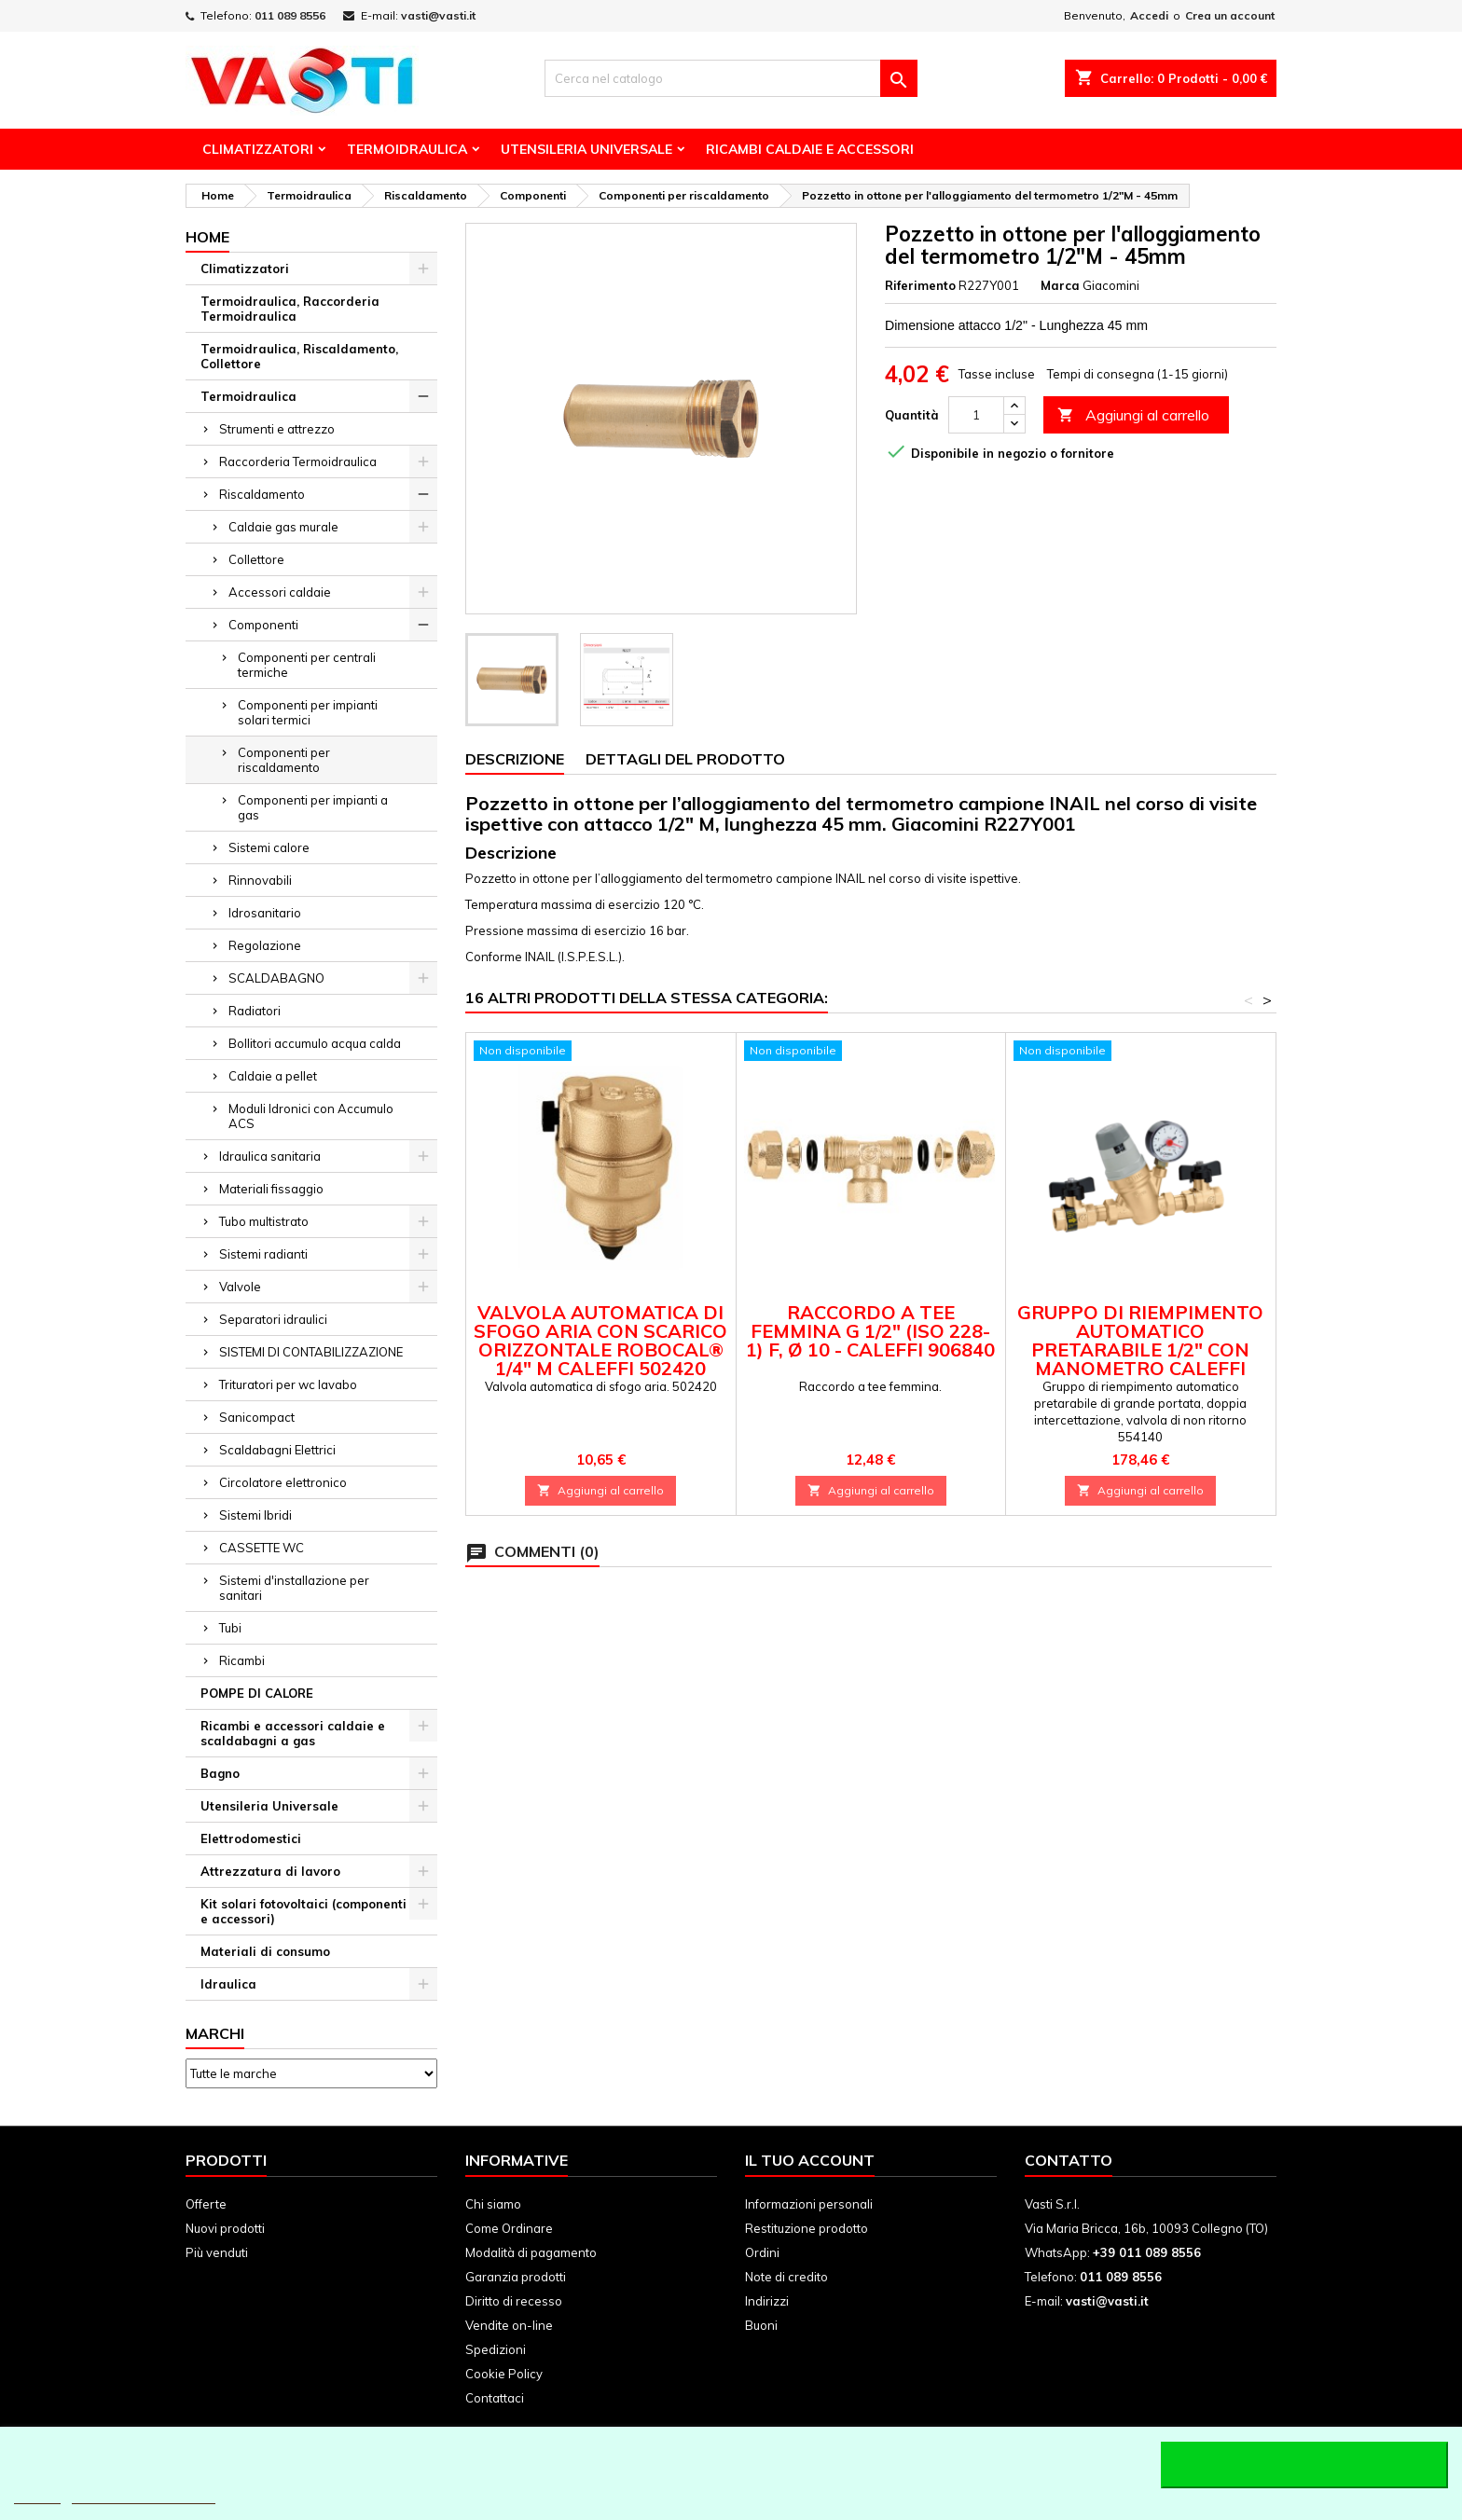 Image resolution: width=1462 pixels, height=2520 pixels. I want to click on Termoidraulica, Raccorderia Termoidraulica, so click(289, 309).